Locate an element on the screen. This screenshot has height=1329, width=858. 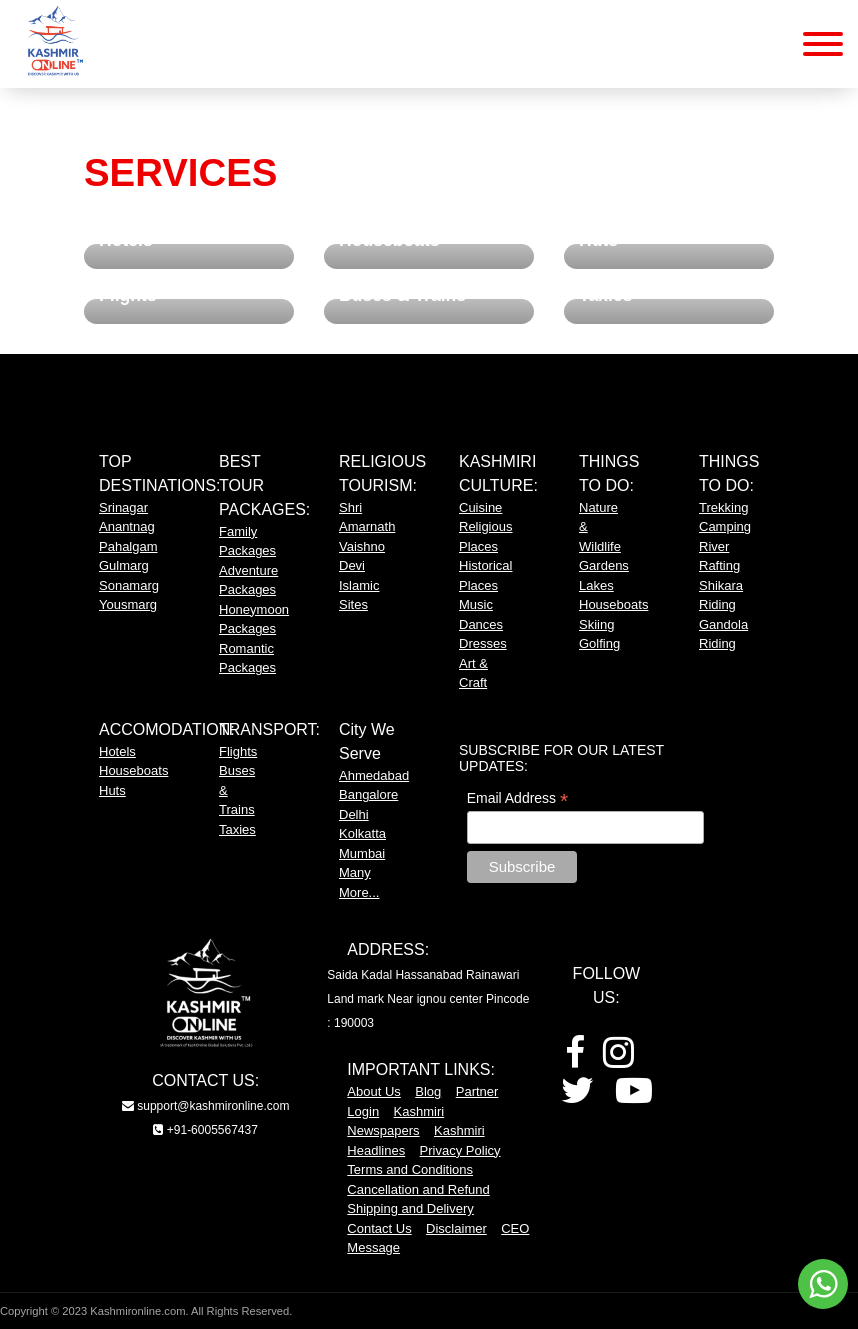
Lakes is located at coordinates (596, 585).